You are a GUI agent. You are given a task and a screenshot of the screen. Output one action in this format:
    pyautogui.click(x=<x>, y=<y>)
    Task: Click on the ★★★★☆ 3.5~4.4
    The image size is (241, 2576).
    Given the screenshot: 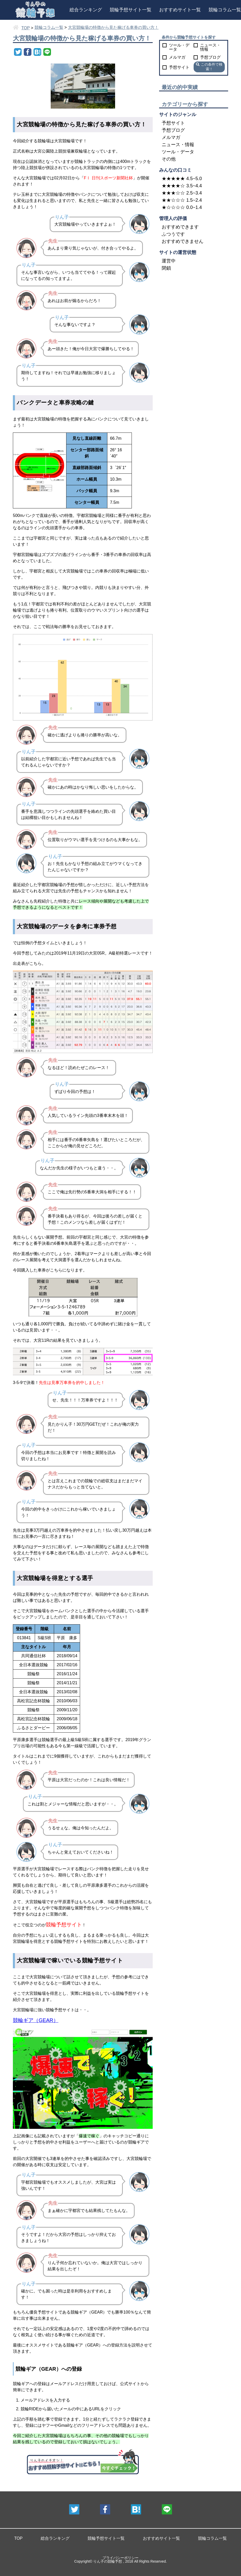 What is the action you would take?
    pyautogui.click(x=182, y=185)
    